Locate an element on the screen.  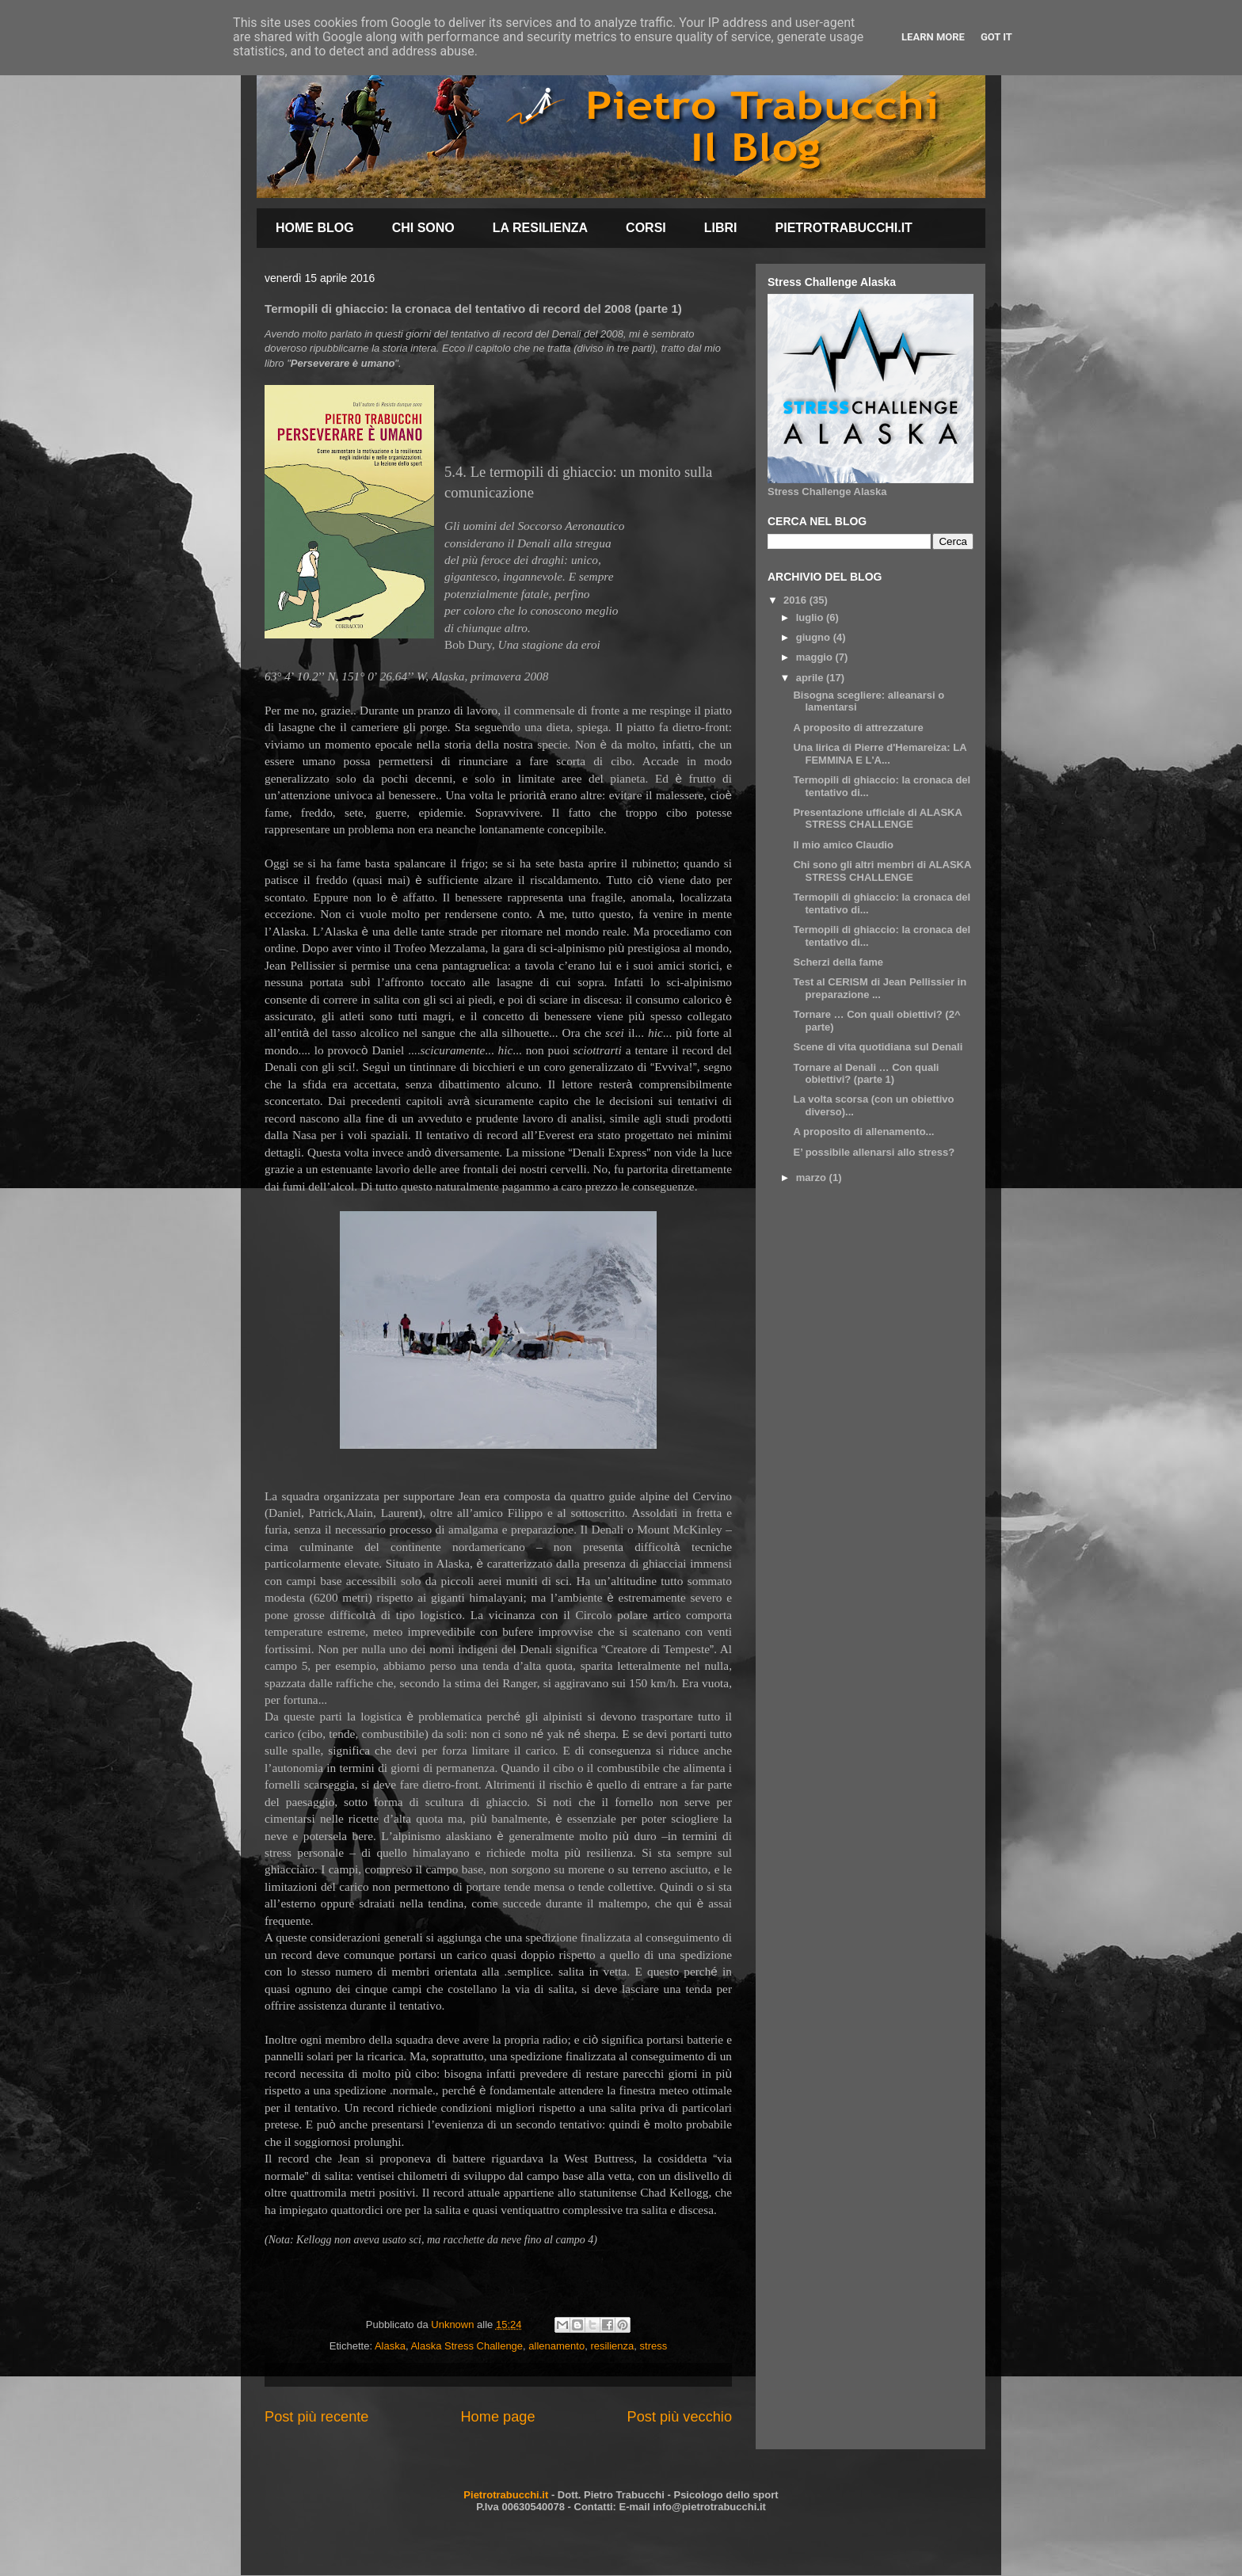
Alaska Stress Challenge is located at coordinates (466, 2346).